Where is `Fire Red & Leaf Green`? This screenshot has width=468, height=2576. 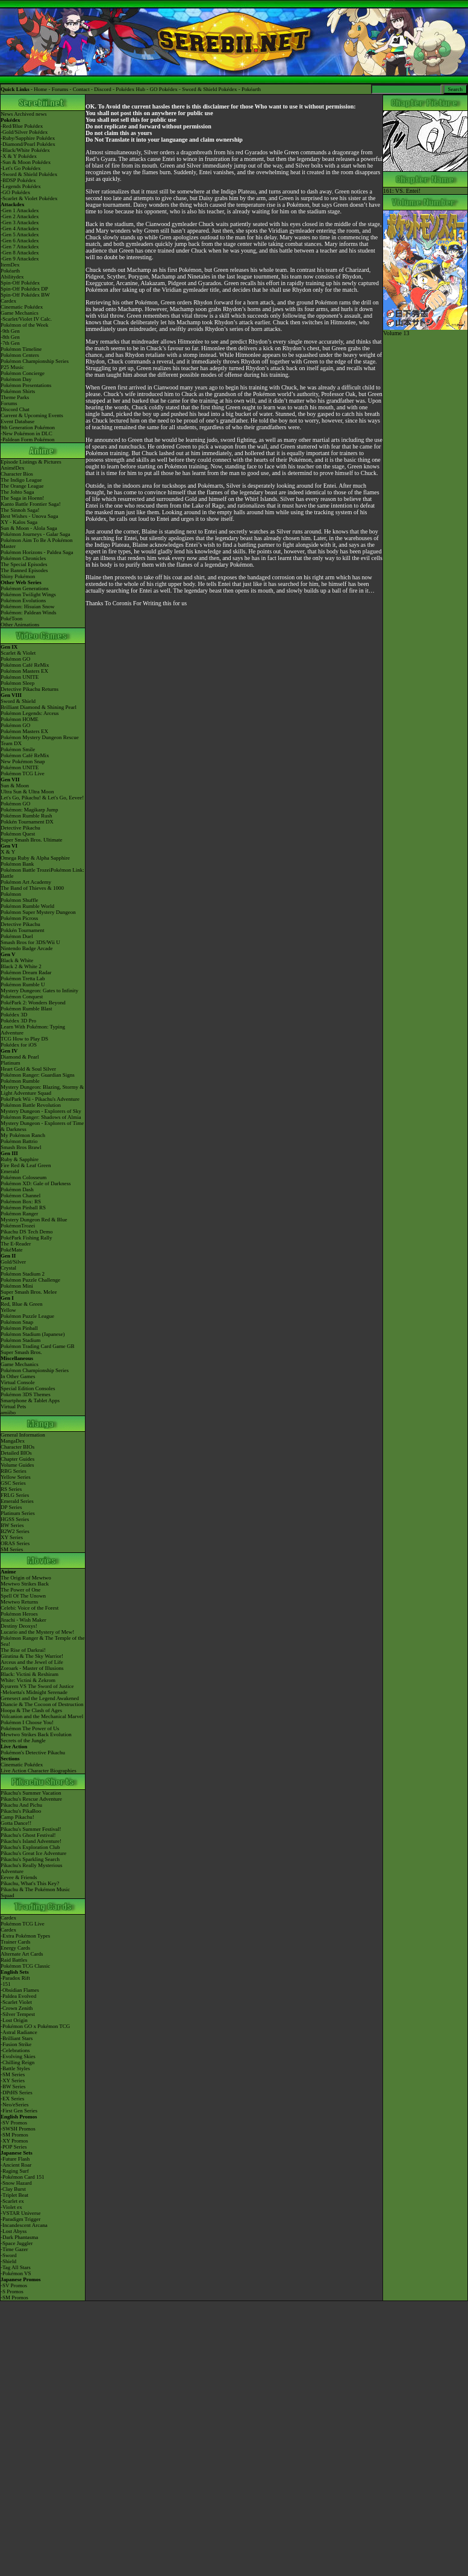
Fire Red & Leaf Green is located at coordinates (26, 1165).